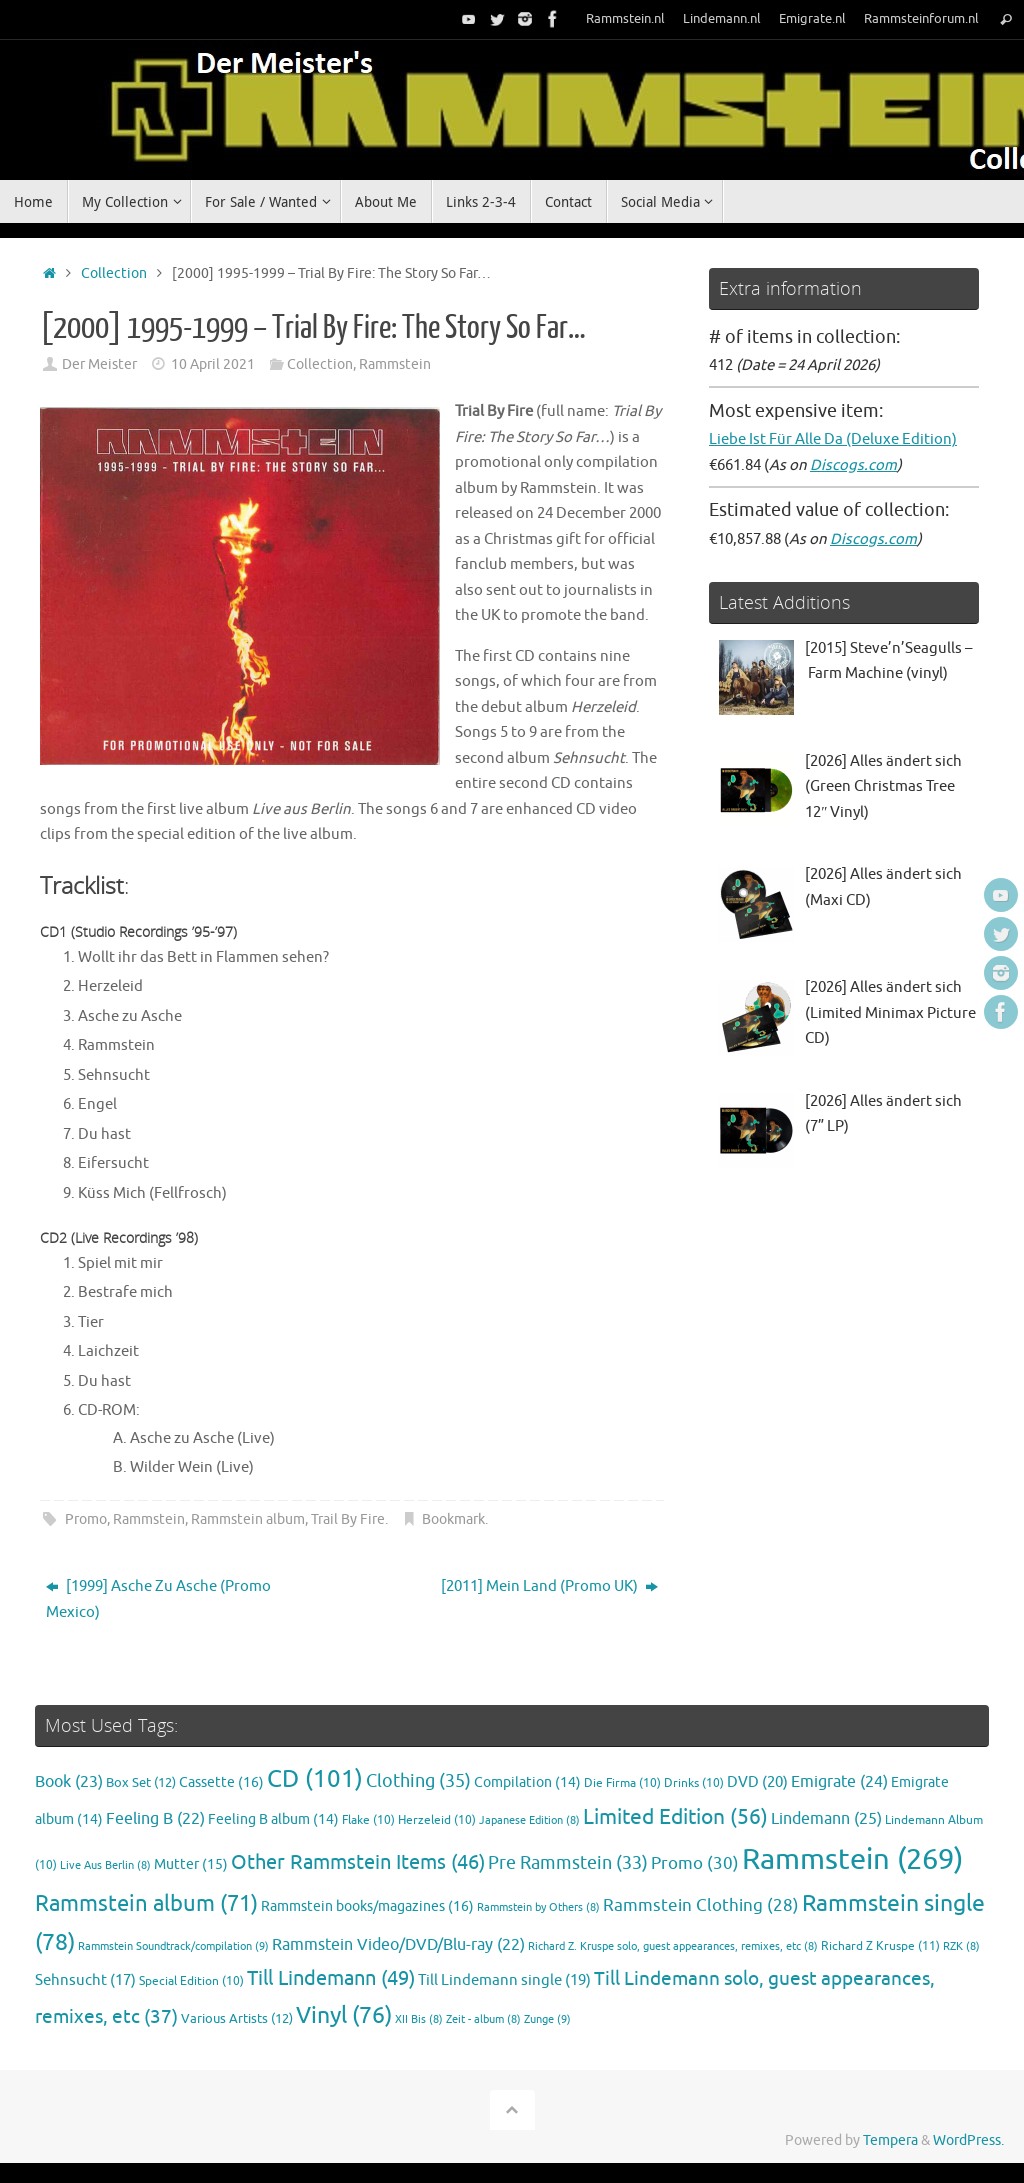  What do you see at coordinates (880, 1946) in the screenshot?
I see `Richard Z Kruspe [Richard Z Kruspe (11 items)]` at bounding box center [880, 1946].